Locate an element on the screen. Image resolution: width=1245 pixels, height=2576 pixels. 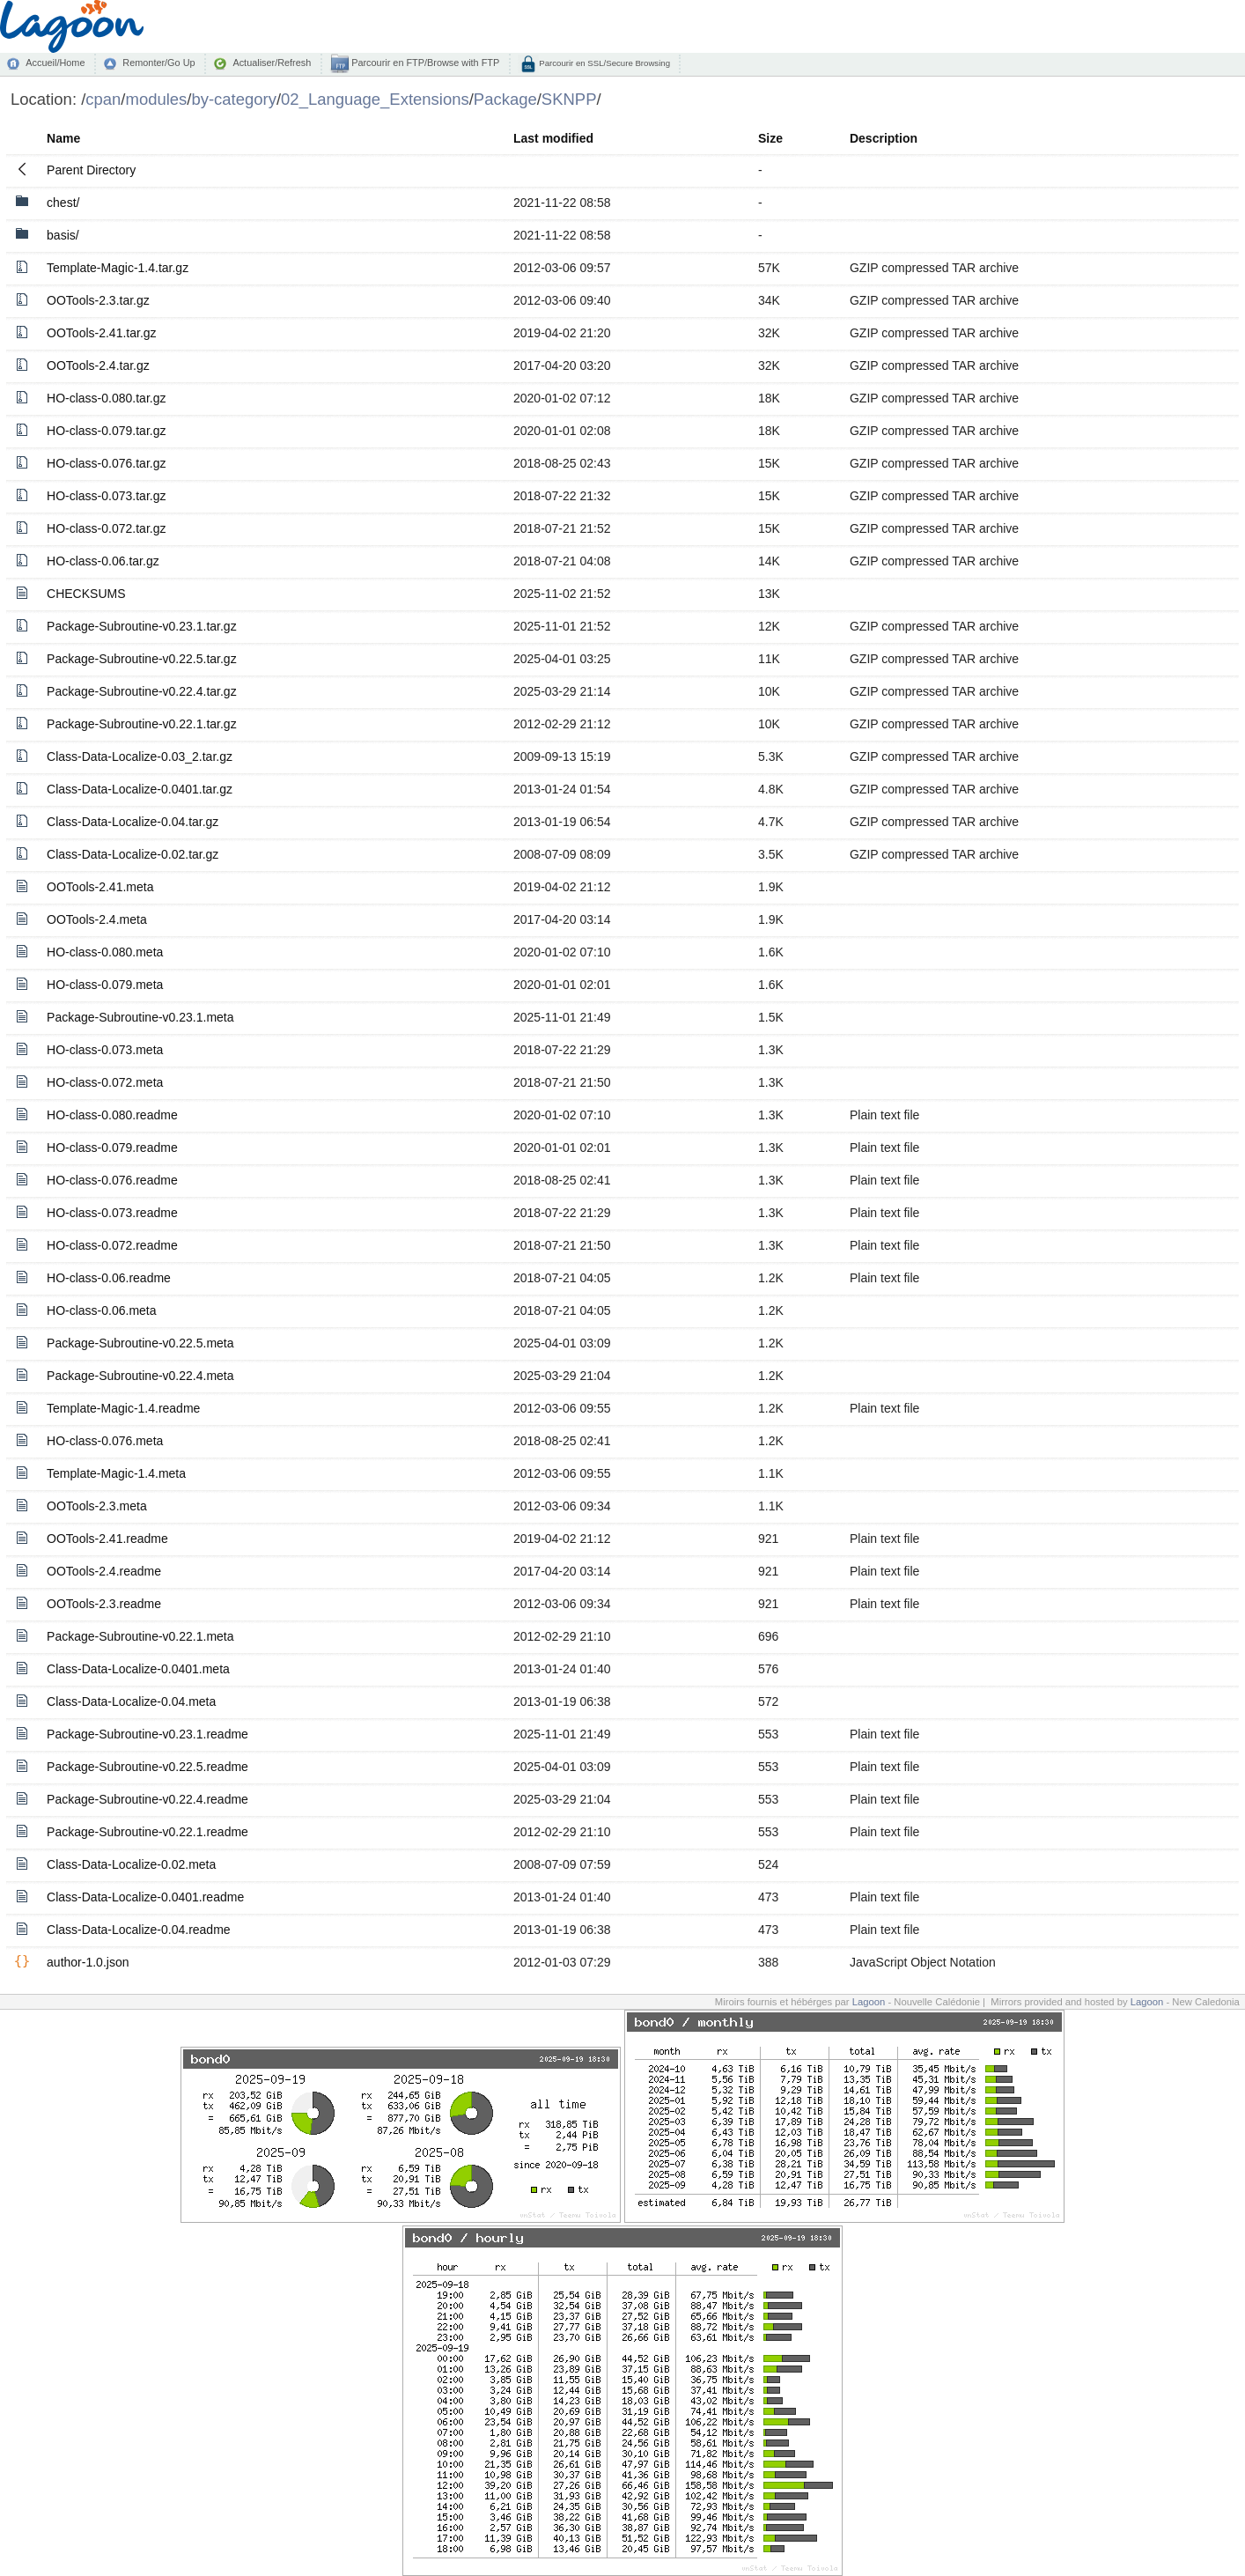
HO-class-0.079.readme is located at coordinates (112, 1147).